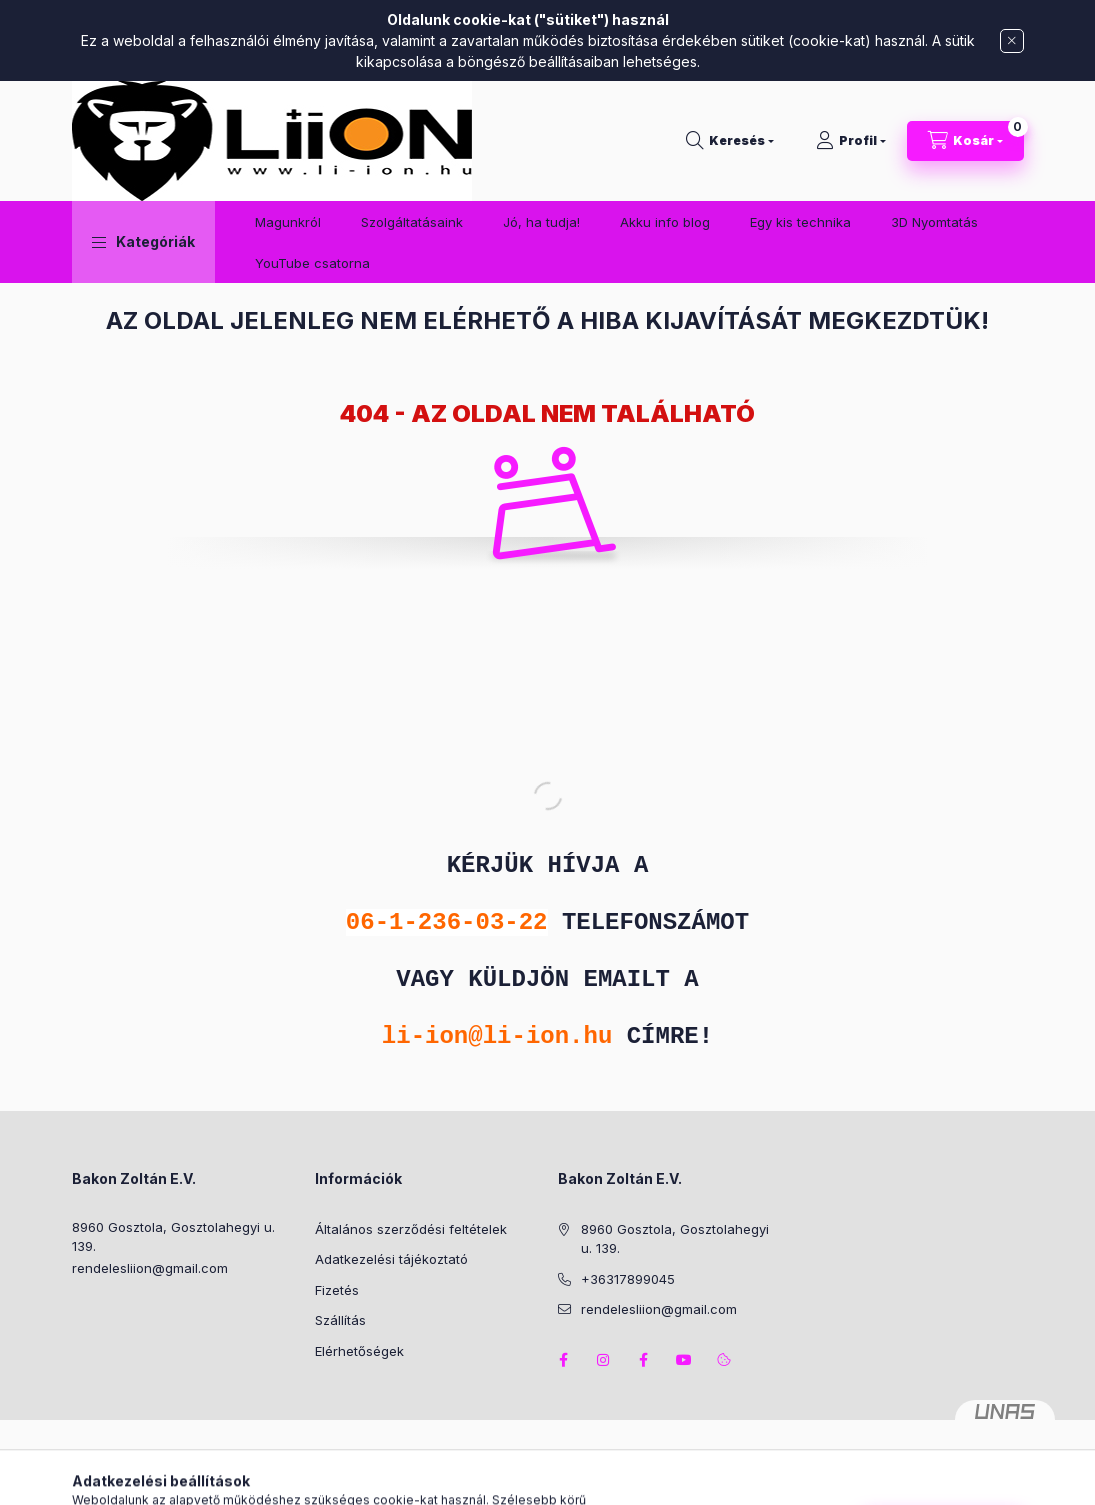 Image resolution: width=1095 pixels, height=1505 pixels. What do you see at coordinates (143, 242) in the screenshot?
I see `[button]` at bounding box center [143, 242].